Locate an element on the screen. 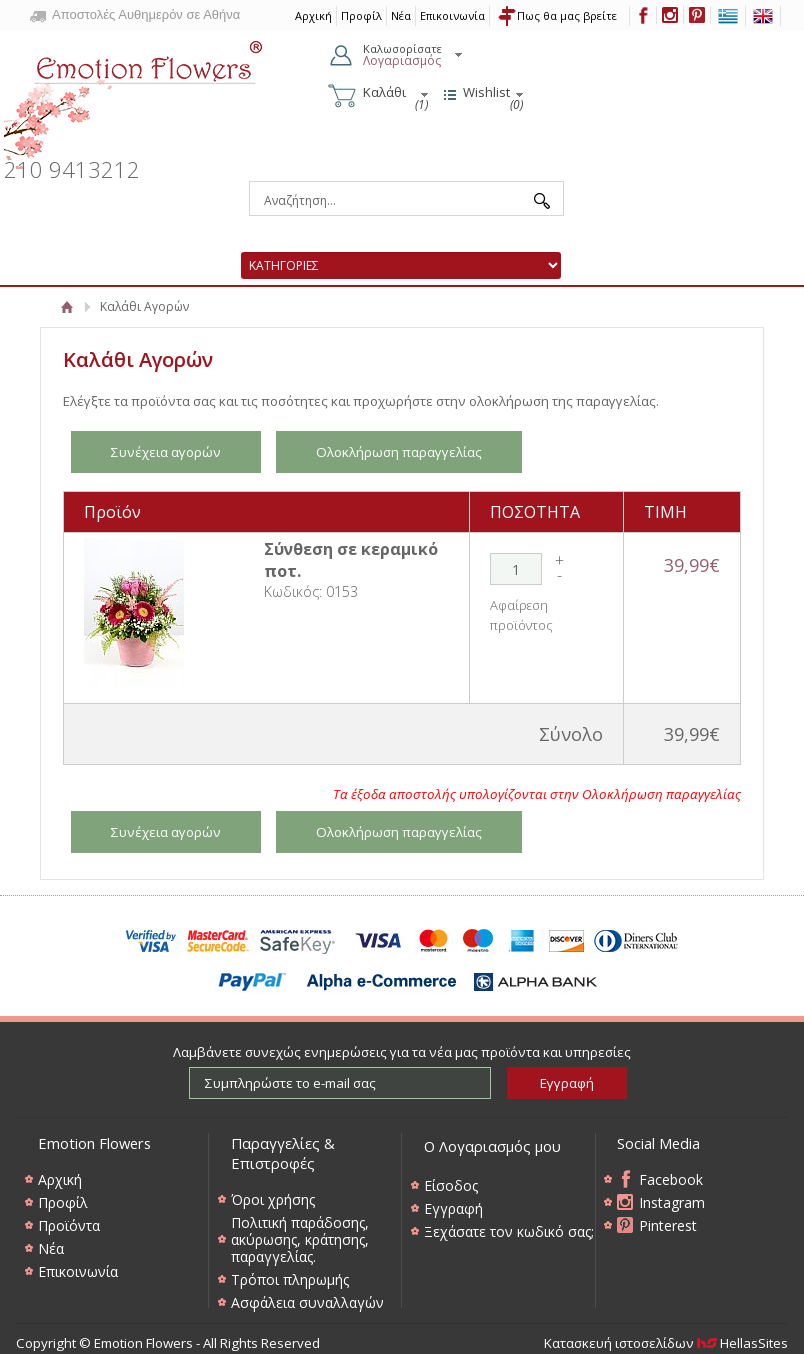 Image resolution: width=804 pixels, height=1354 pixels. Συνέχεια αγορών is located at coordinates (166, 452).